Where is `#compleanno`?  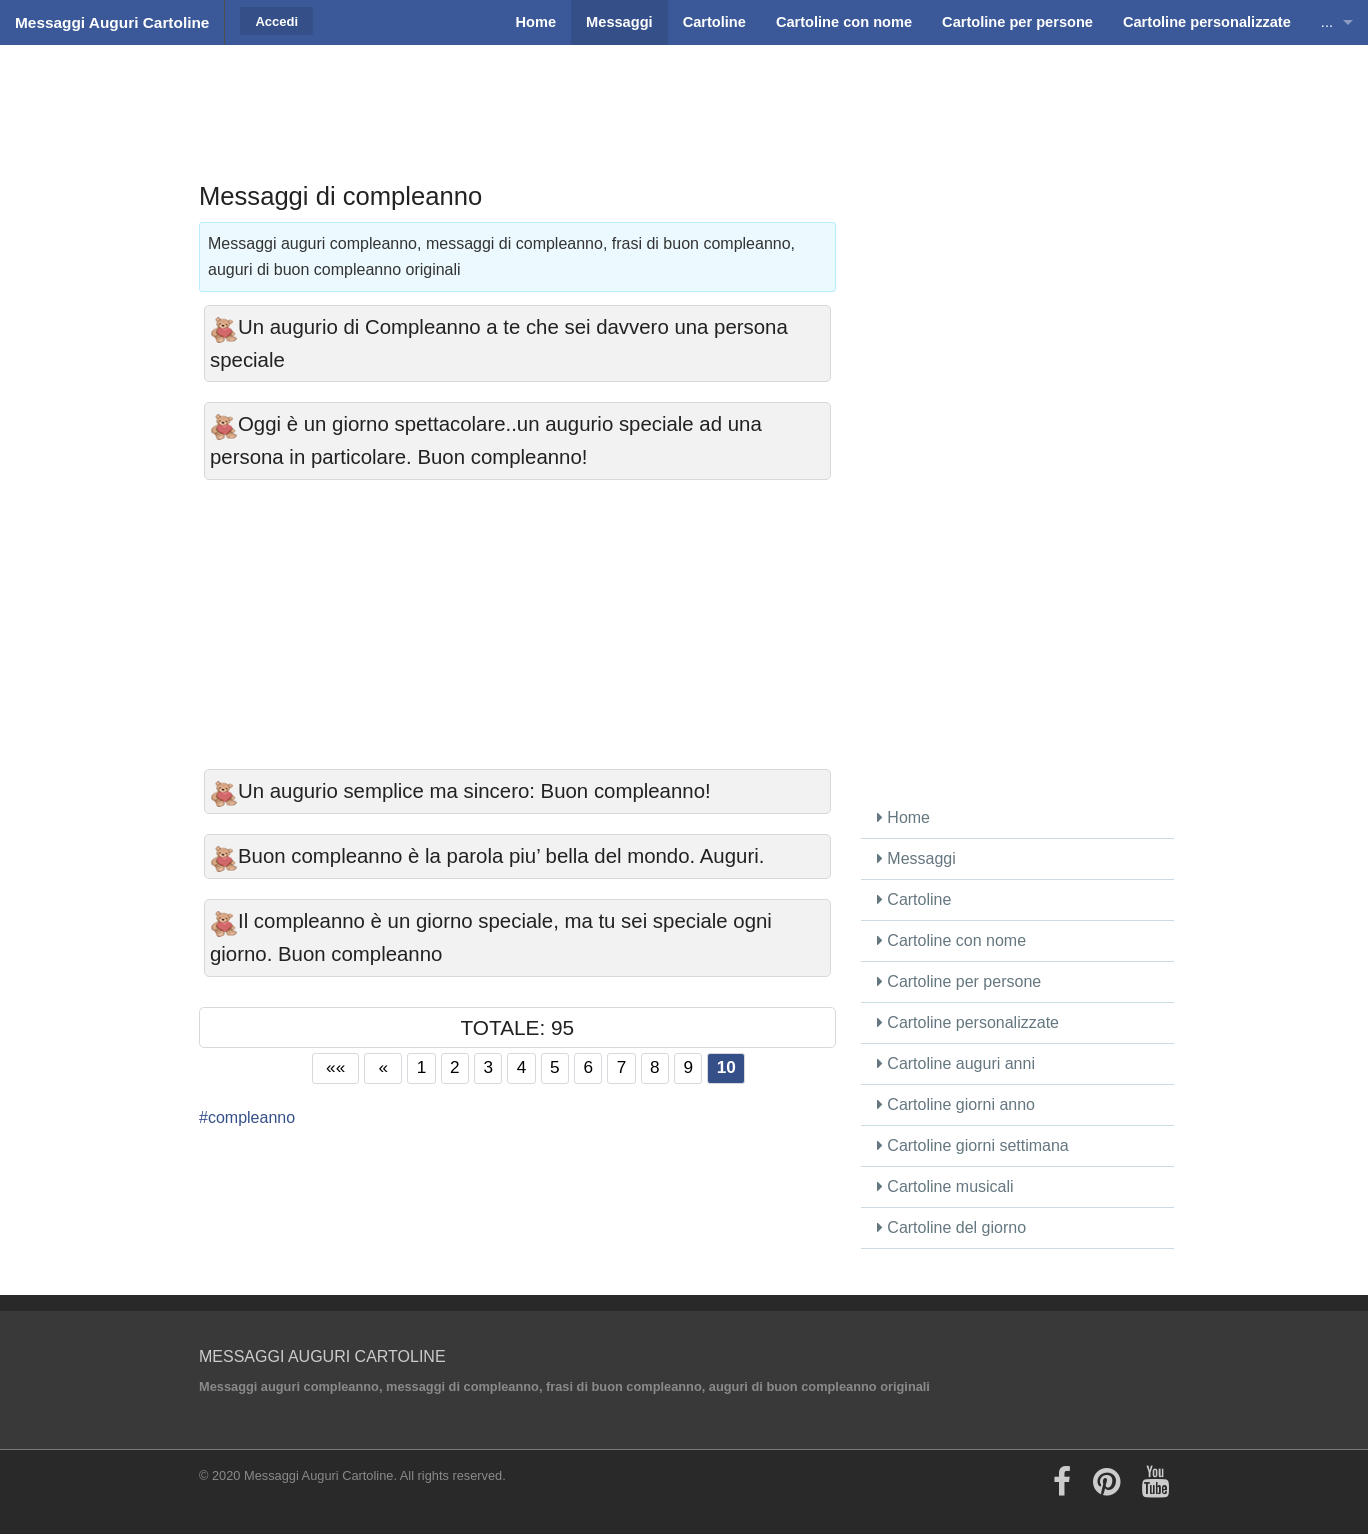 #compleanno is located at coordinates (247, 1117).